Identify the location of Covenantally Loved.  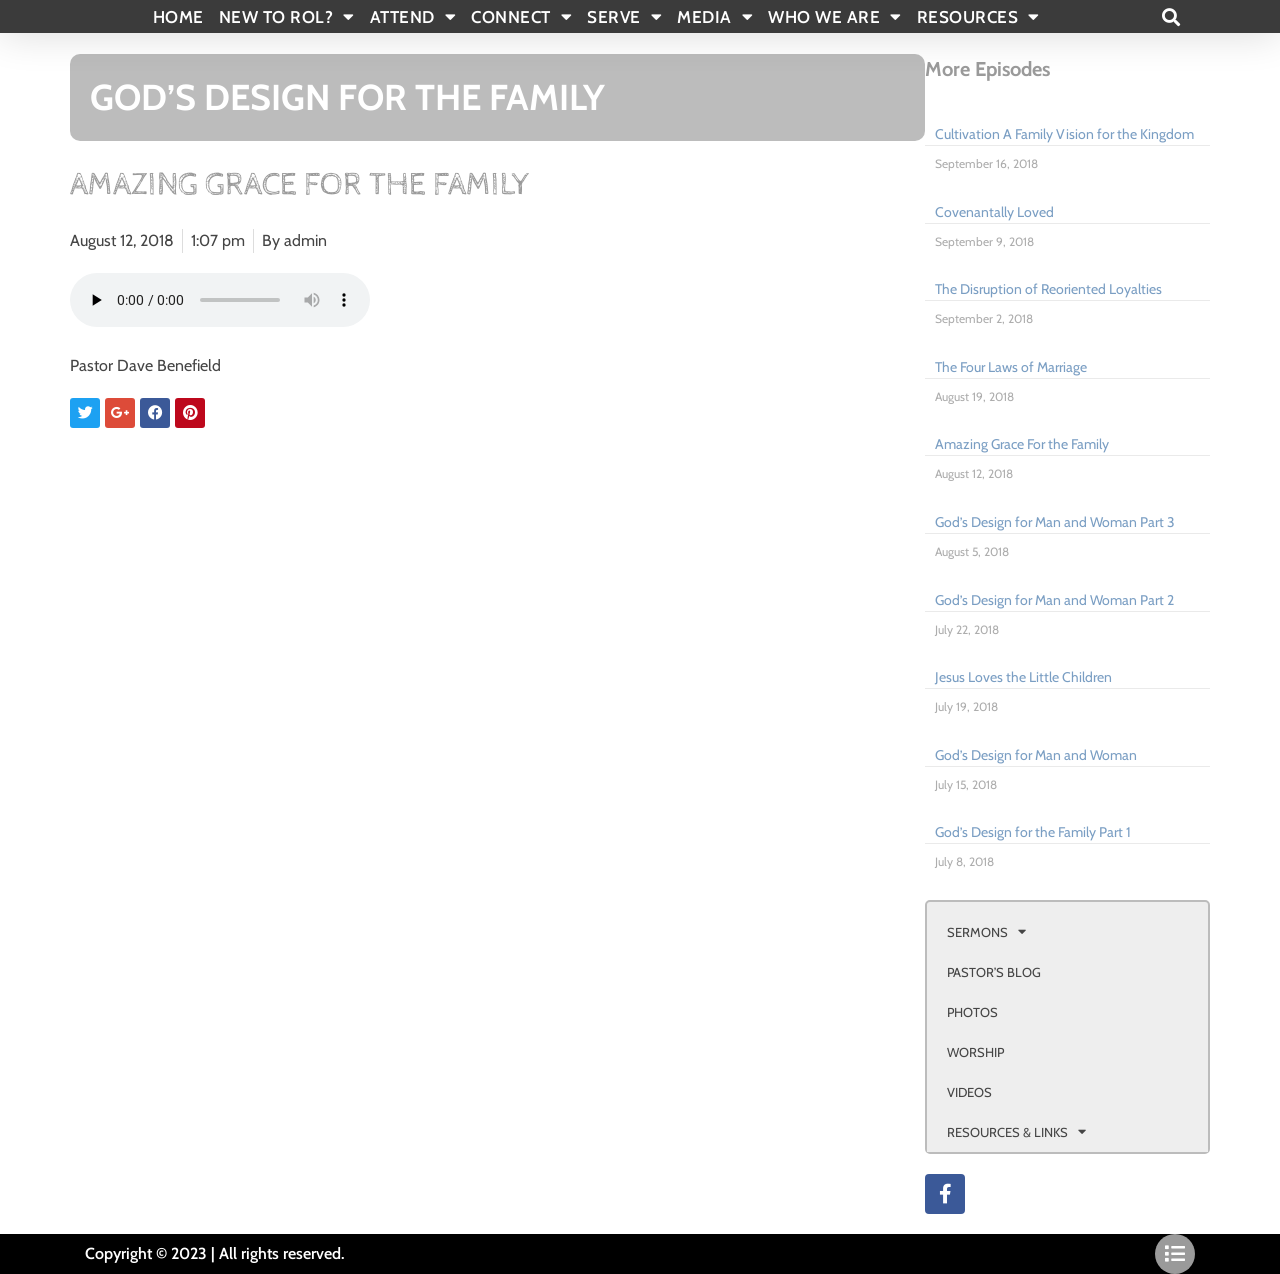
(994, 212).